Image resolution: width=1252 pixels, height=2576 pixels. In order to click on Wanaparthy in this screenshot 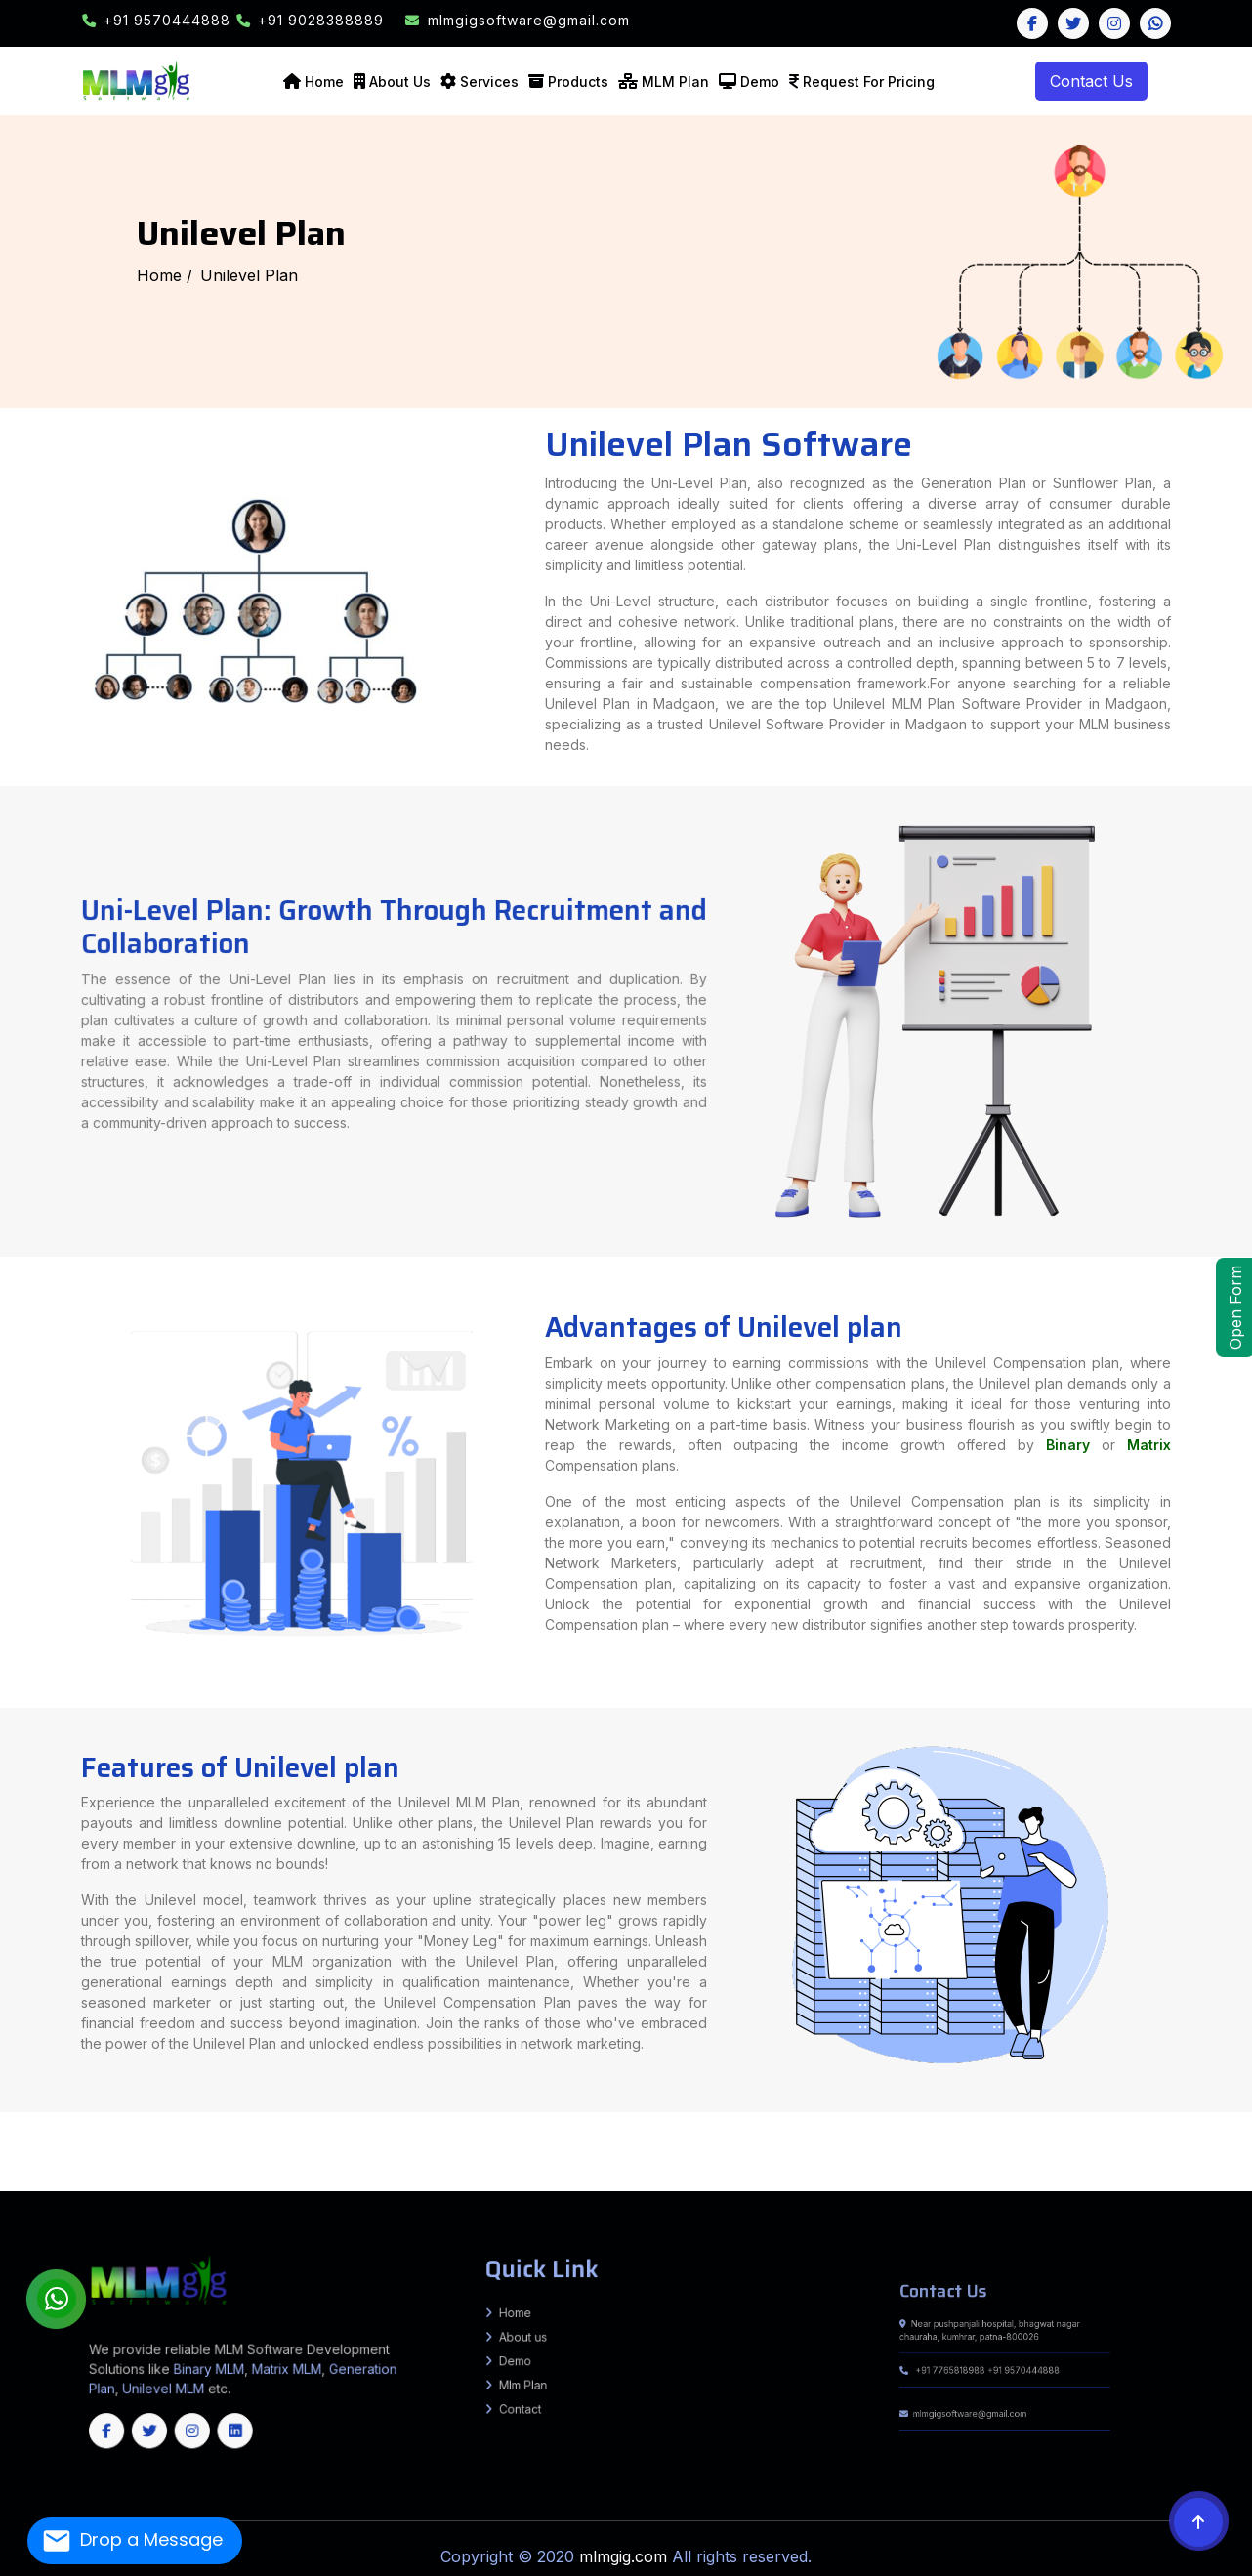, I will do `click(688, 2176)`.